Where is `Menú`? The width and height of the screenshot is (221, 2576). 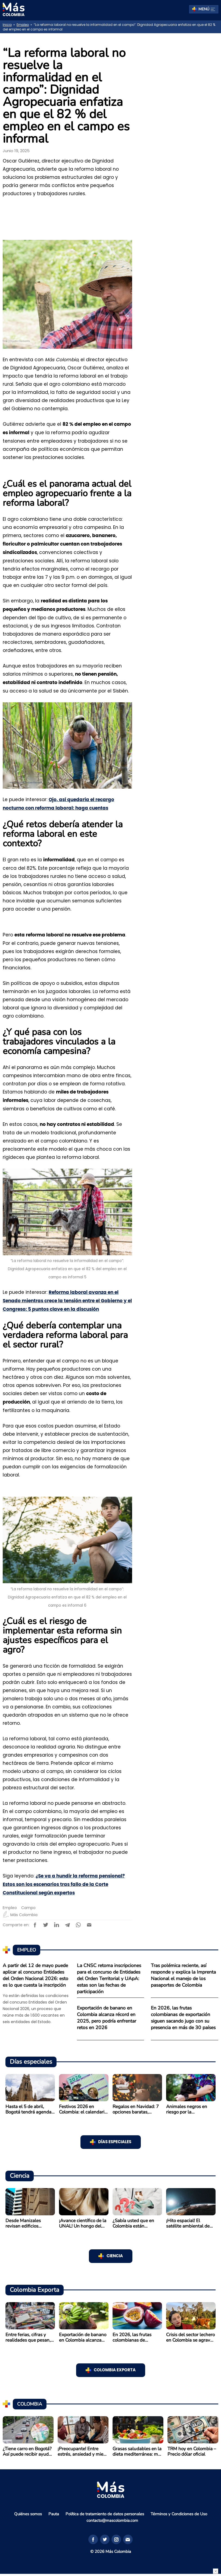
Menú is located at coordinates (206, 9).